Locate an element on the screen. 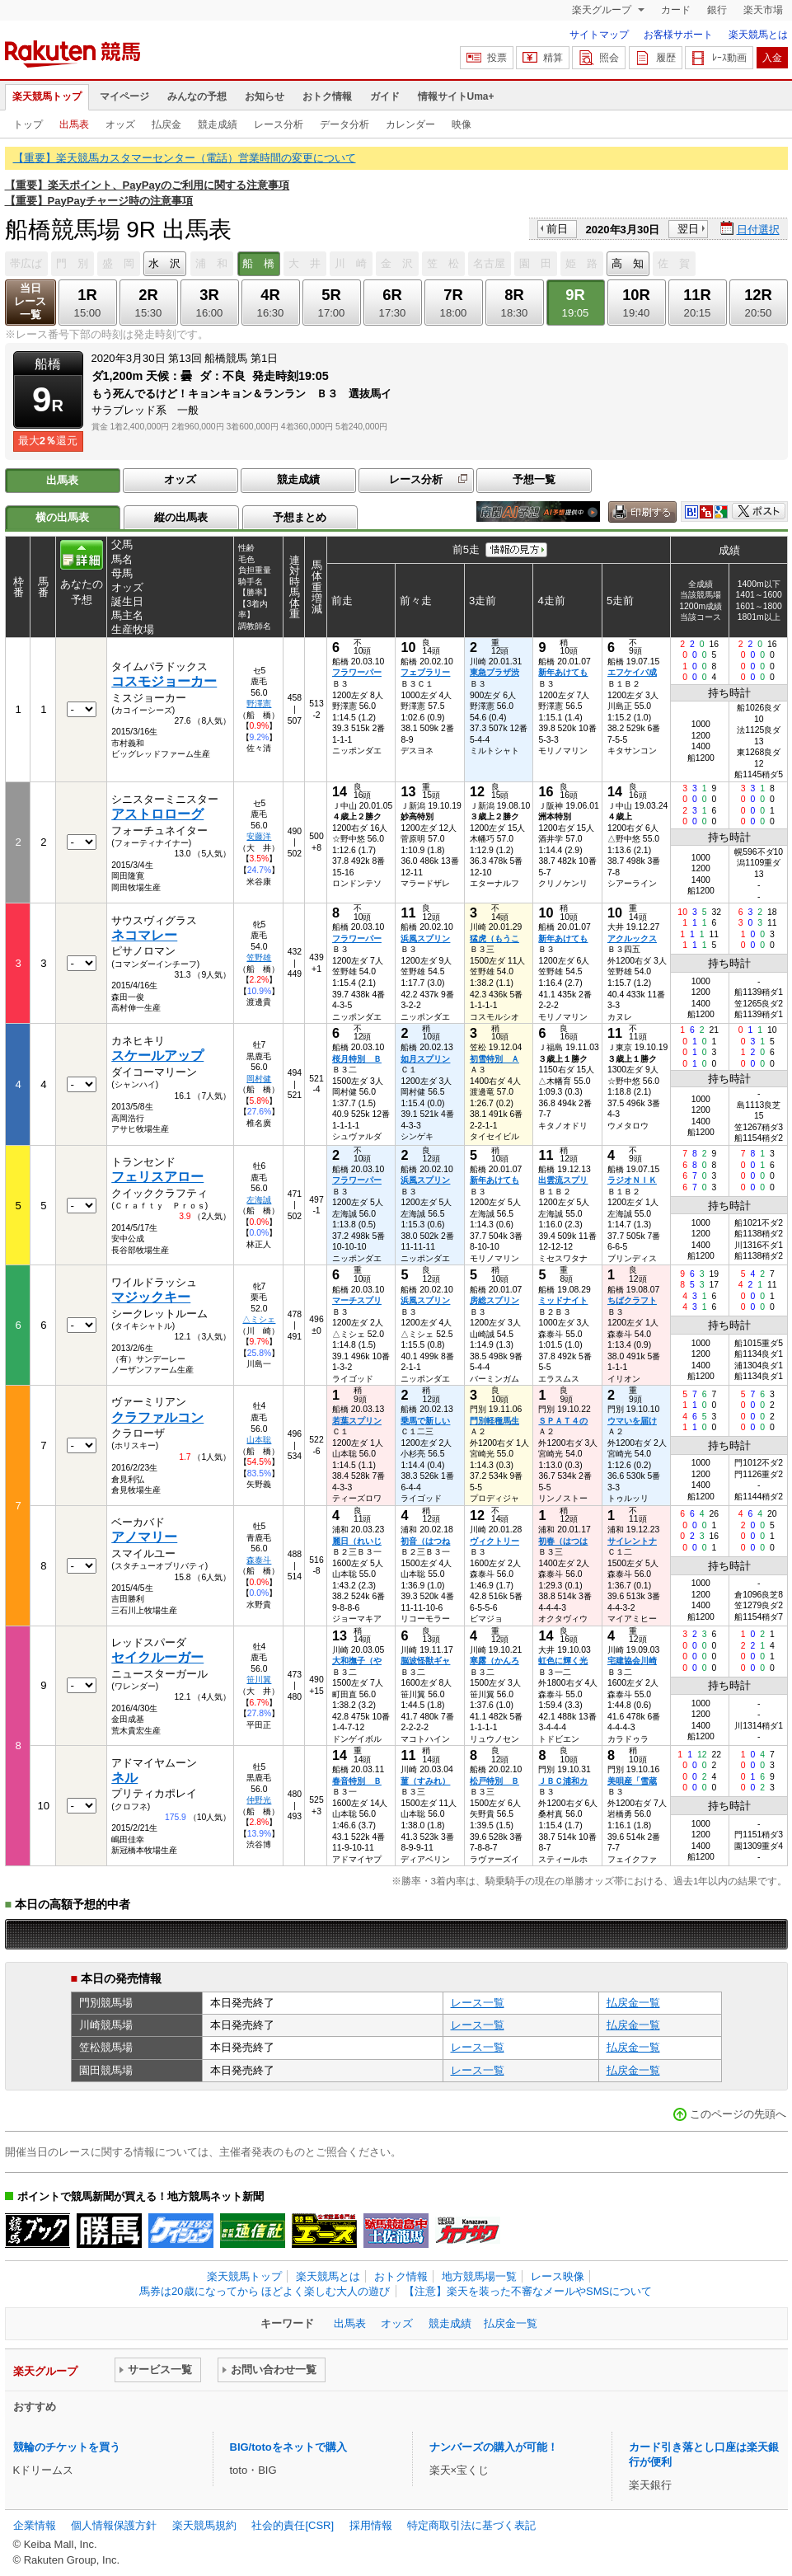 This screenshot has height=2576, width=792. レース映像 is located at coordinates (557, 2276).